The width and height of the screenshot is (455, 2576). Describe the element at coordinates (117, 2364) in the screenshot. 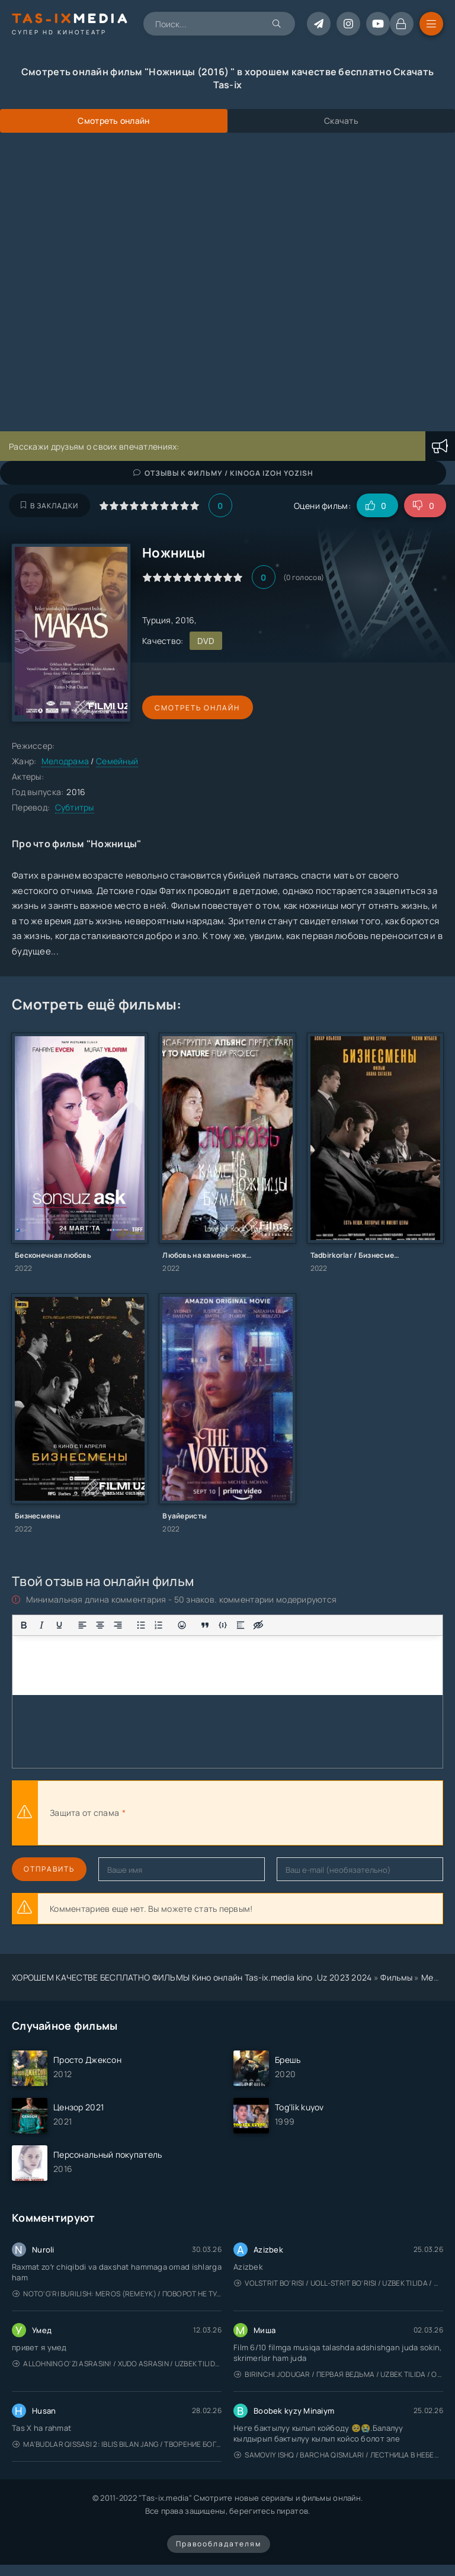

I see `Allohning o'zi asrasin! / Xudo asrasin / Uzbek tilida / O'zbekcha tarjima` at that location.